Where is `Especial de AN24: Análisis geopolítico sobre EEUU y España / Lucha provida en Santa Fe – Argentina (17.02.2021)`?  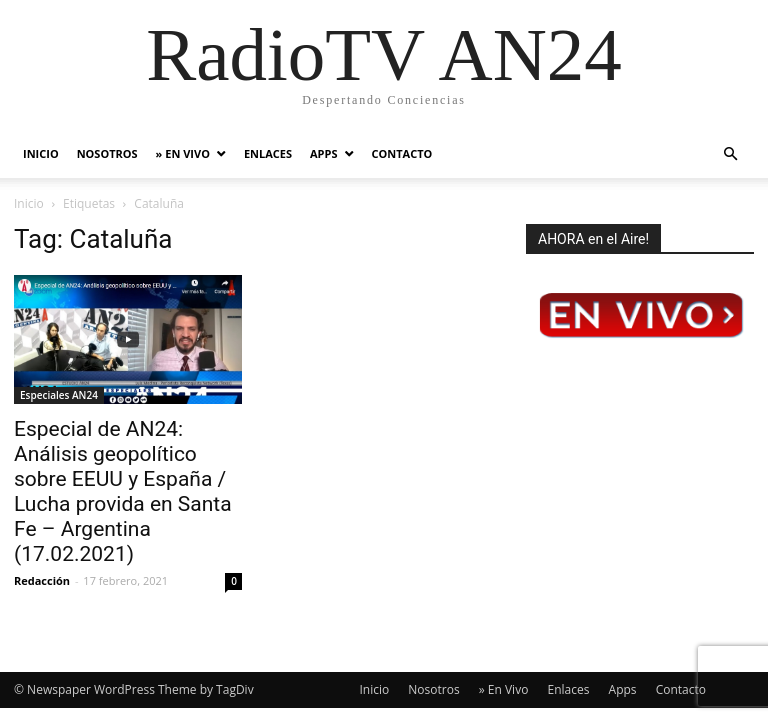
Especial de AN24: Análisis geopolítico sobre EEUU y España / Lucha provida en Santa Fe – Argentina (17.02.2021) is located at coordinates (123, 491).